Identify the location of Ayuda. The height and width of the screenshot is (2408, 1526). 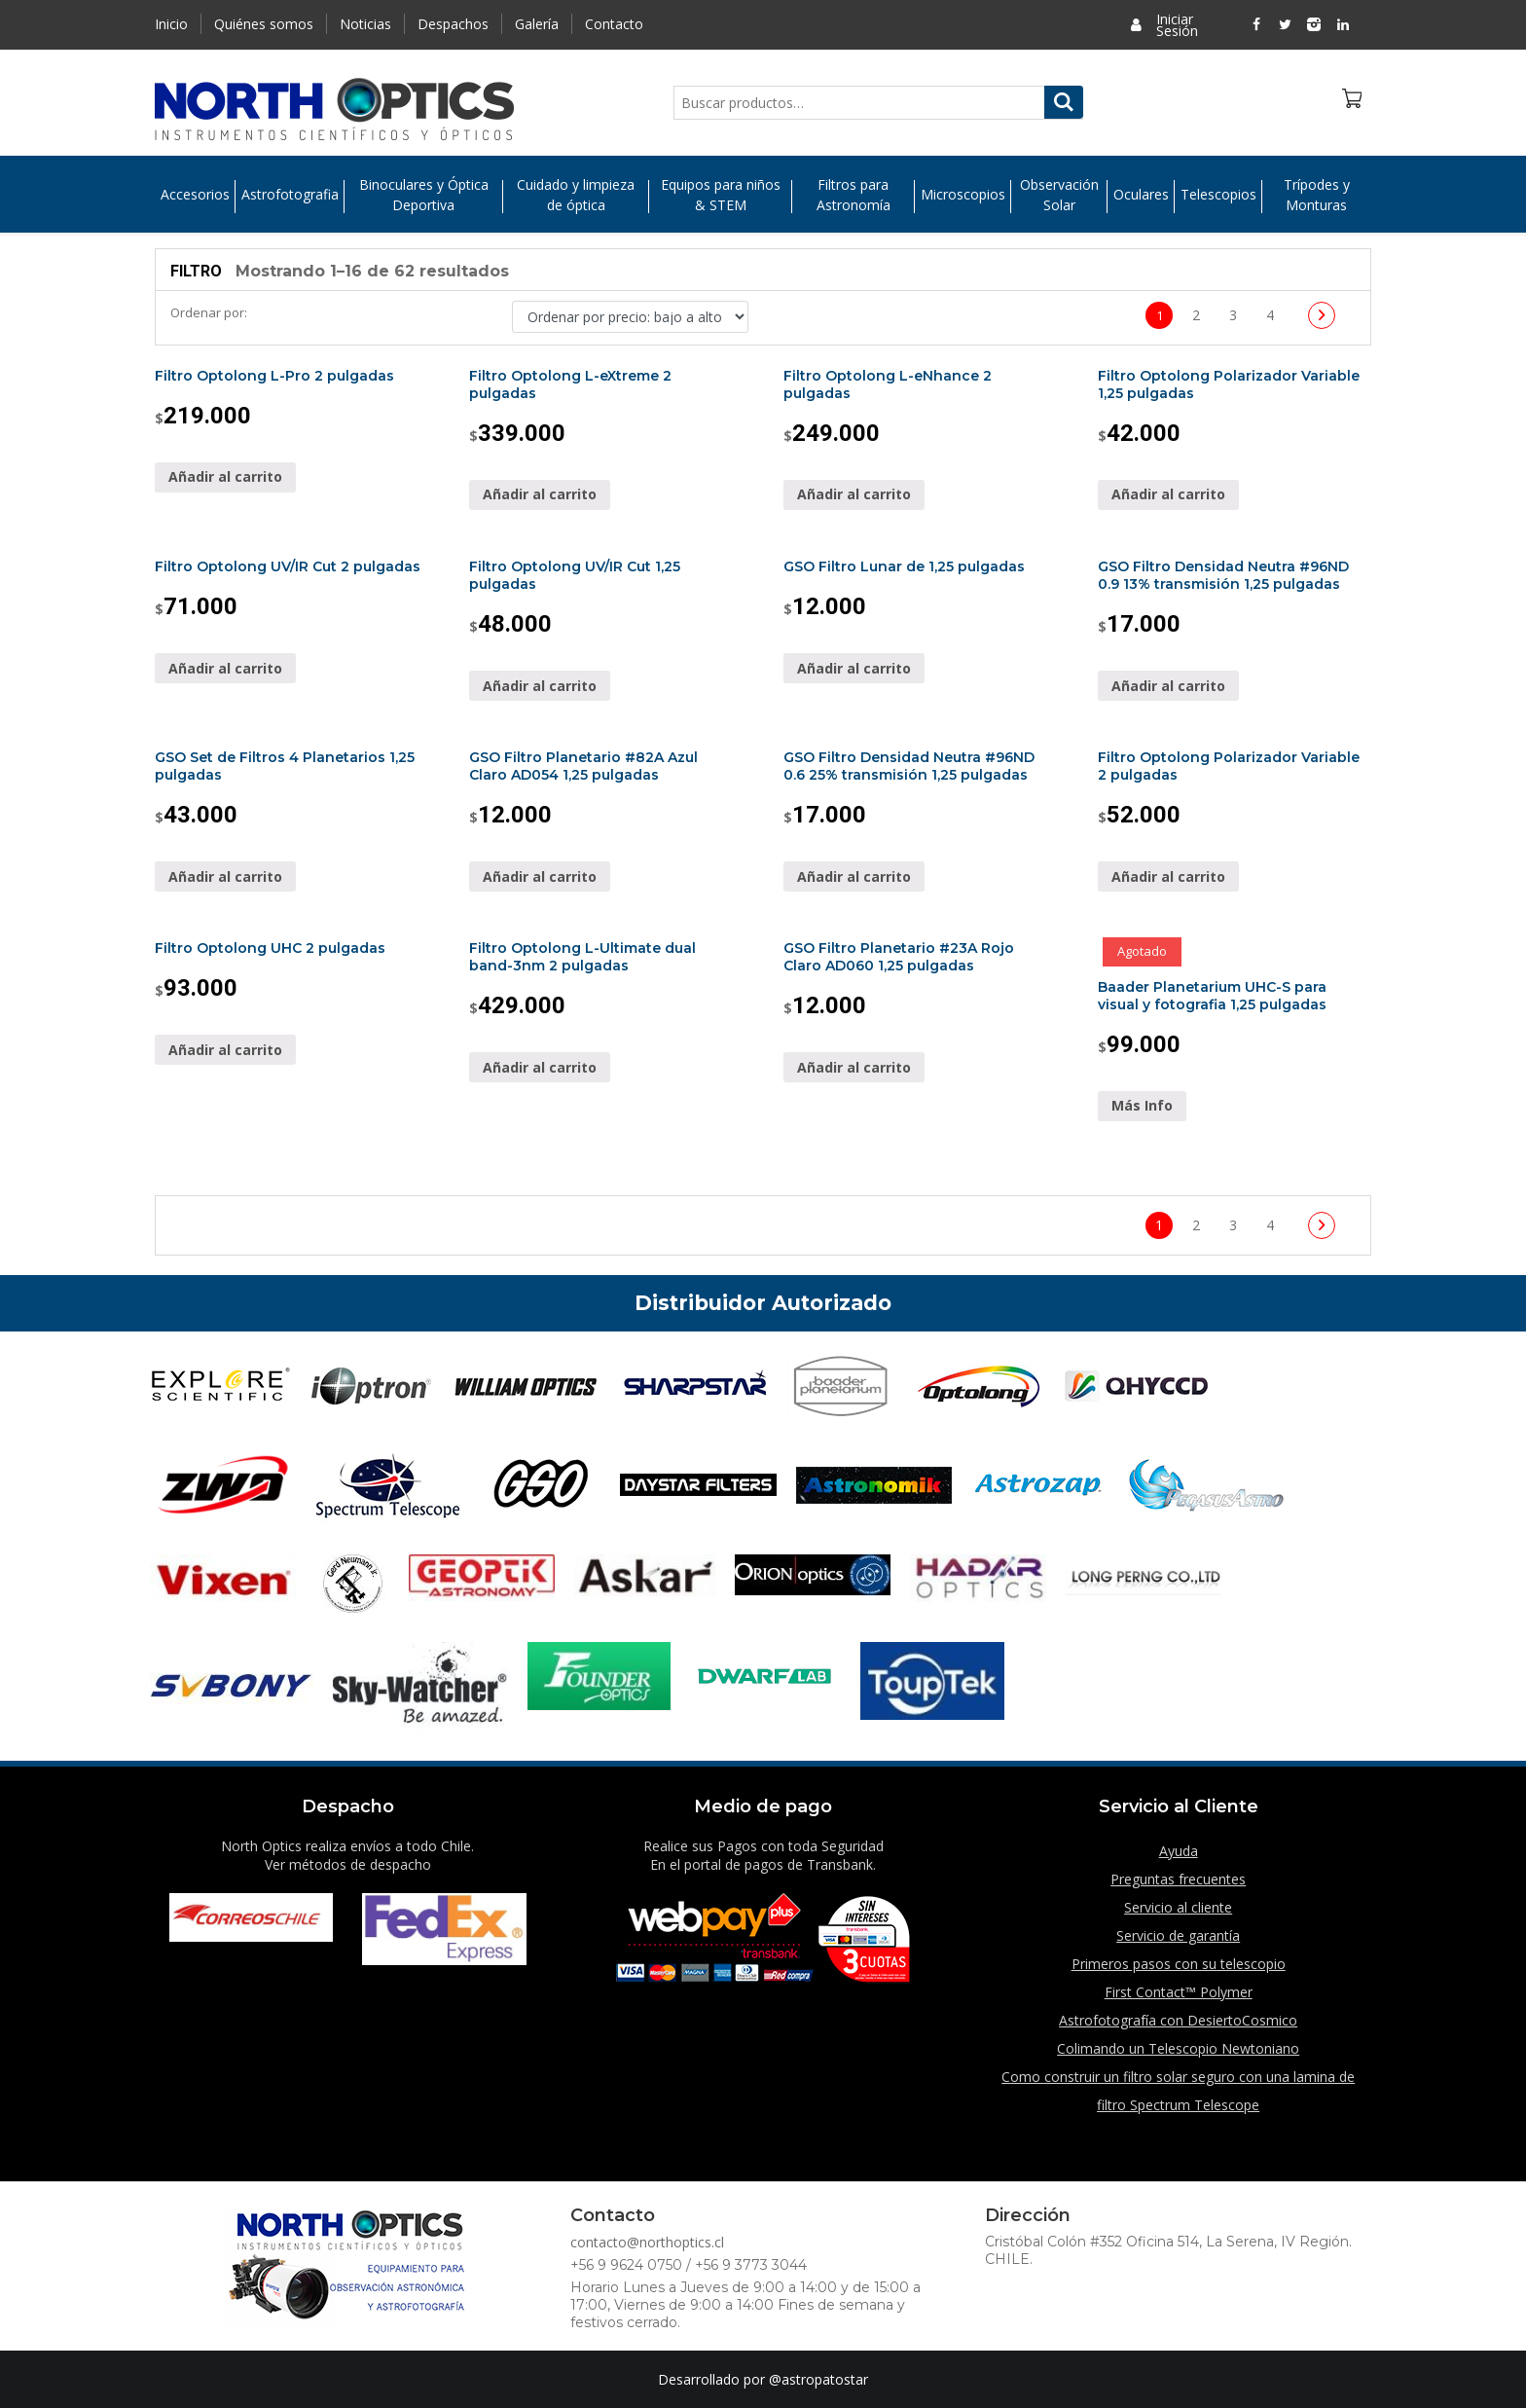
(1178, 1851).